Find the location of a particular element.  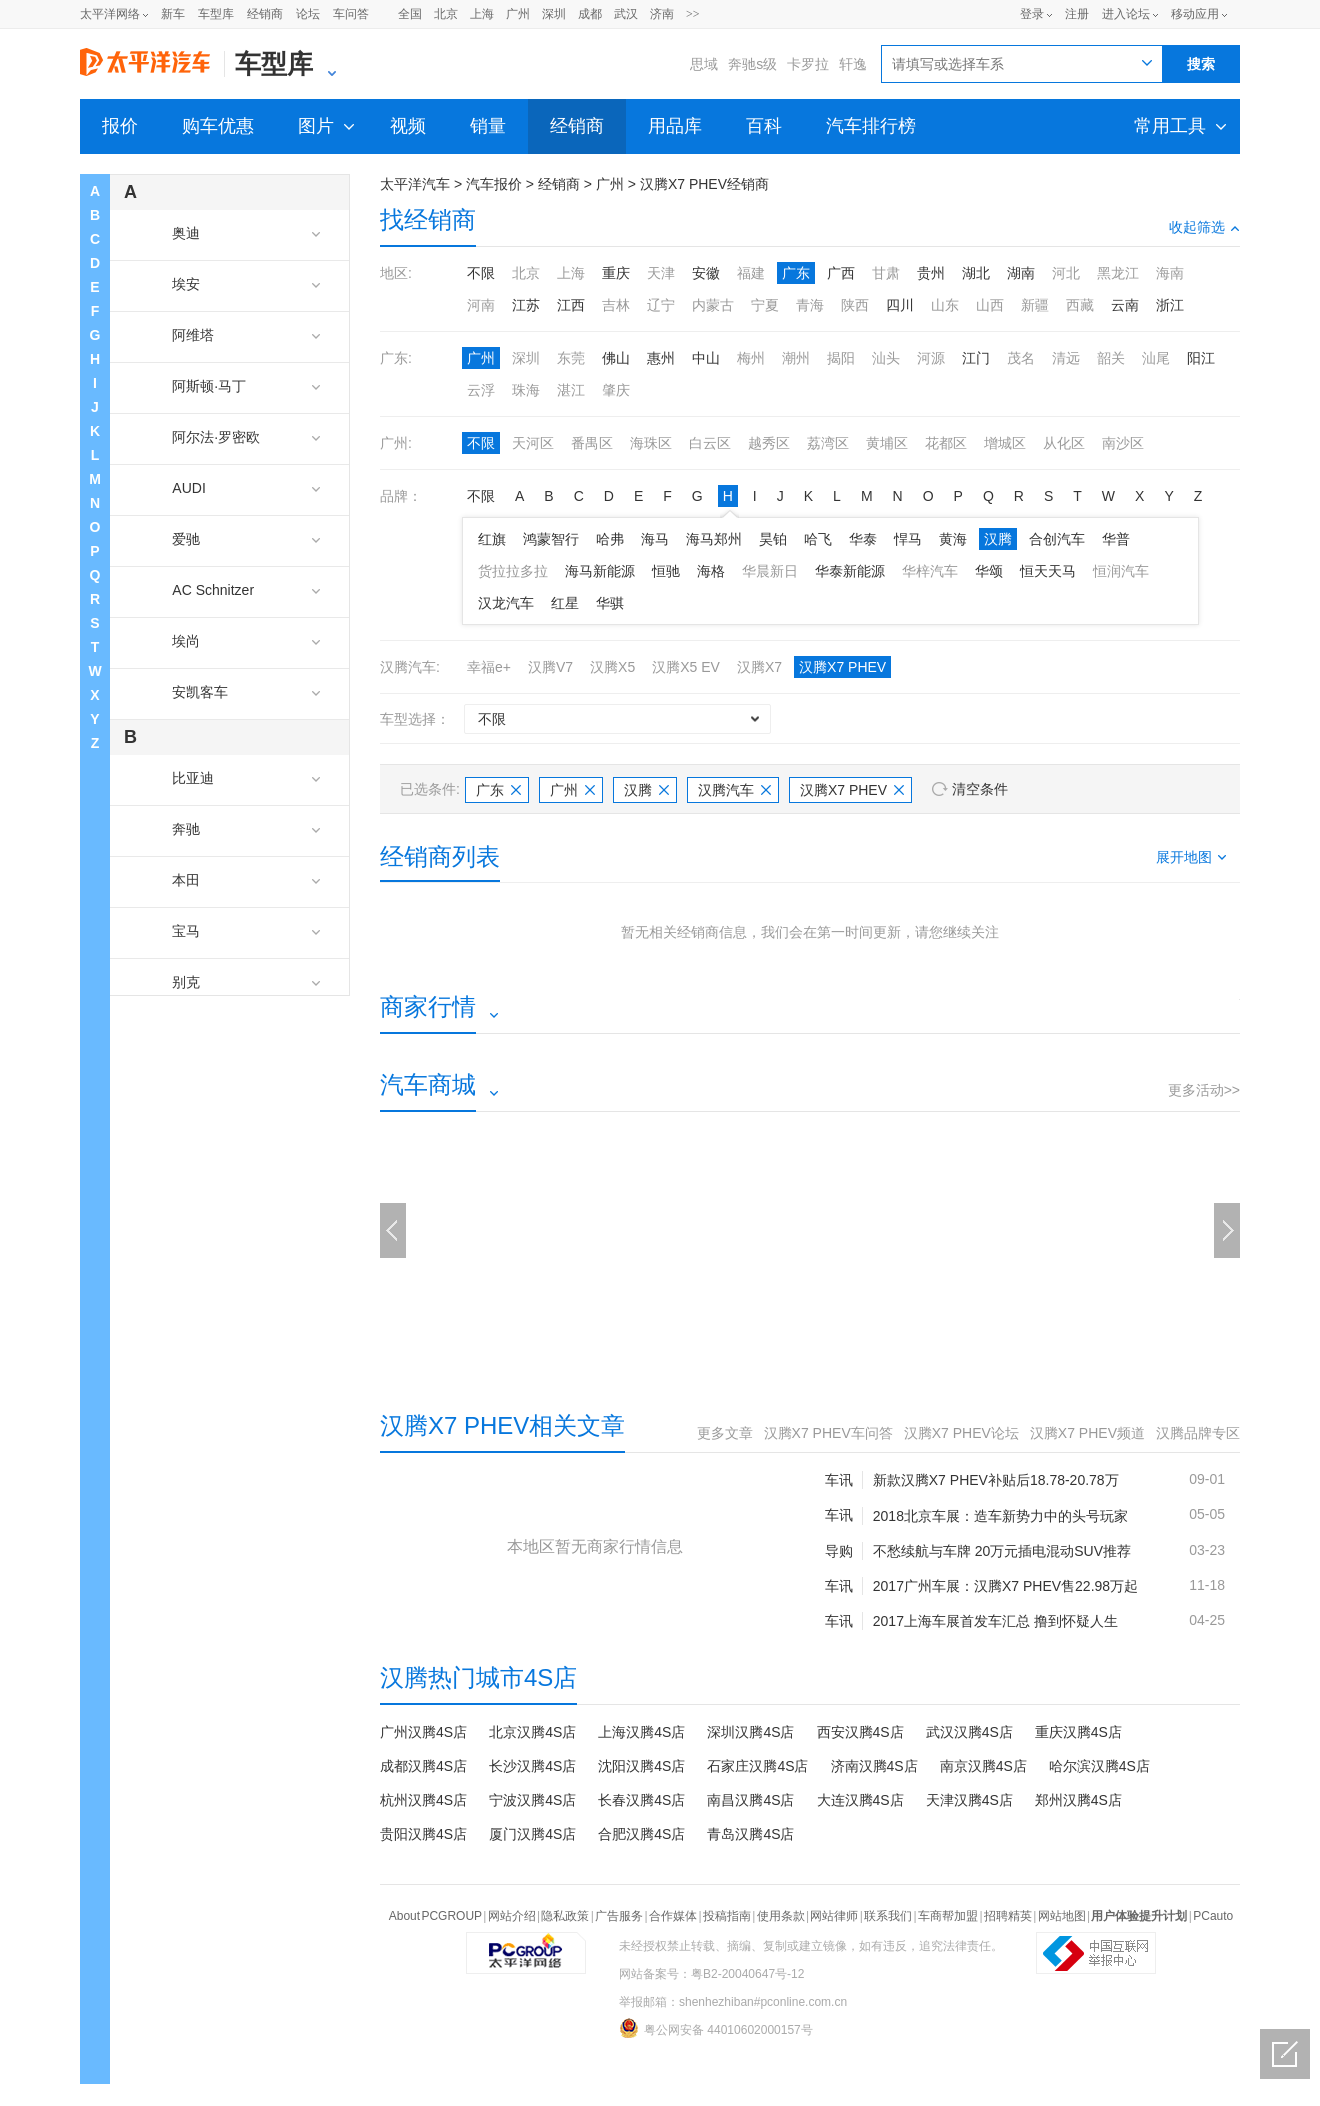

武汉汉腾4S店 is located at coordinates (969, 1732).